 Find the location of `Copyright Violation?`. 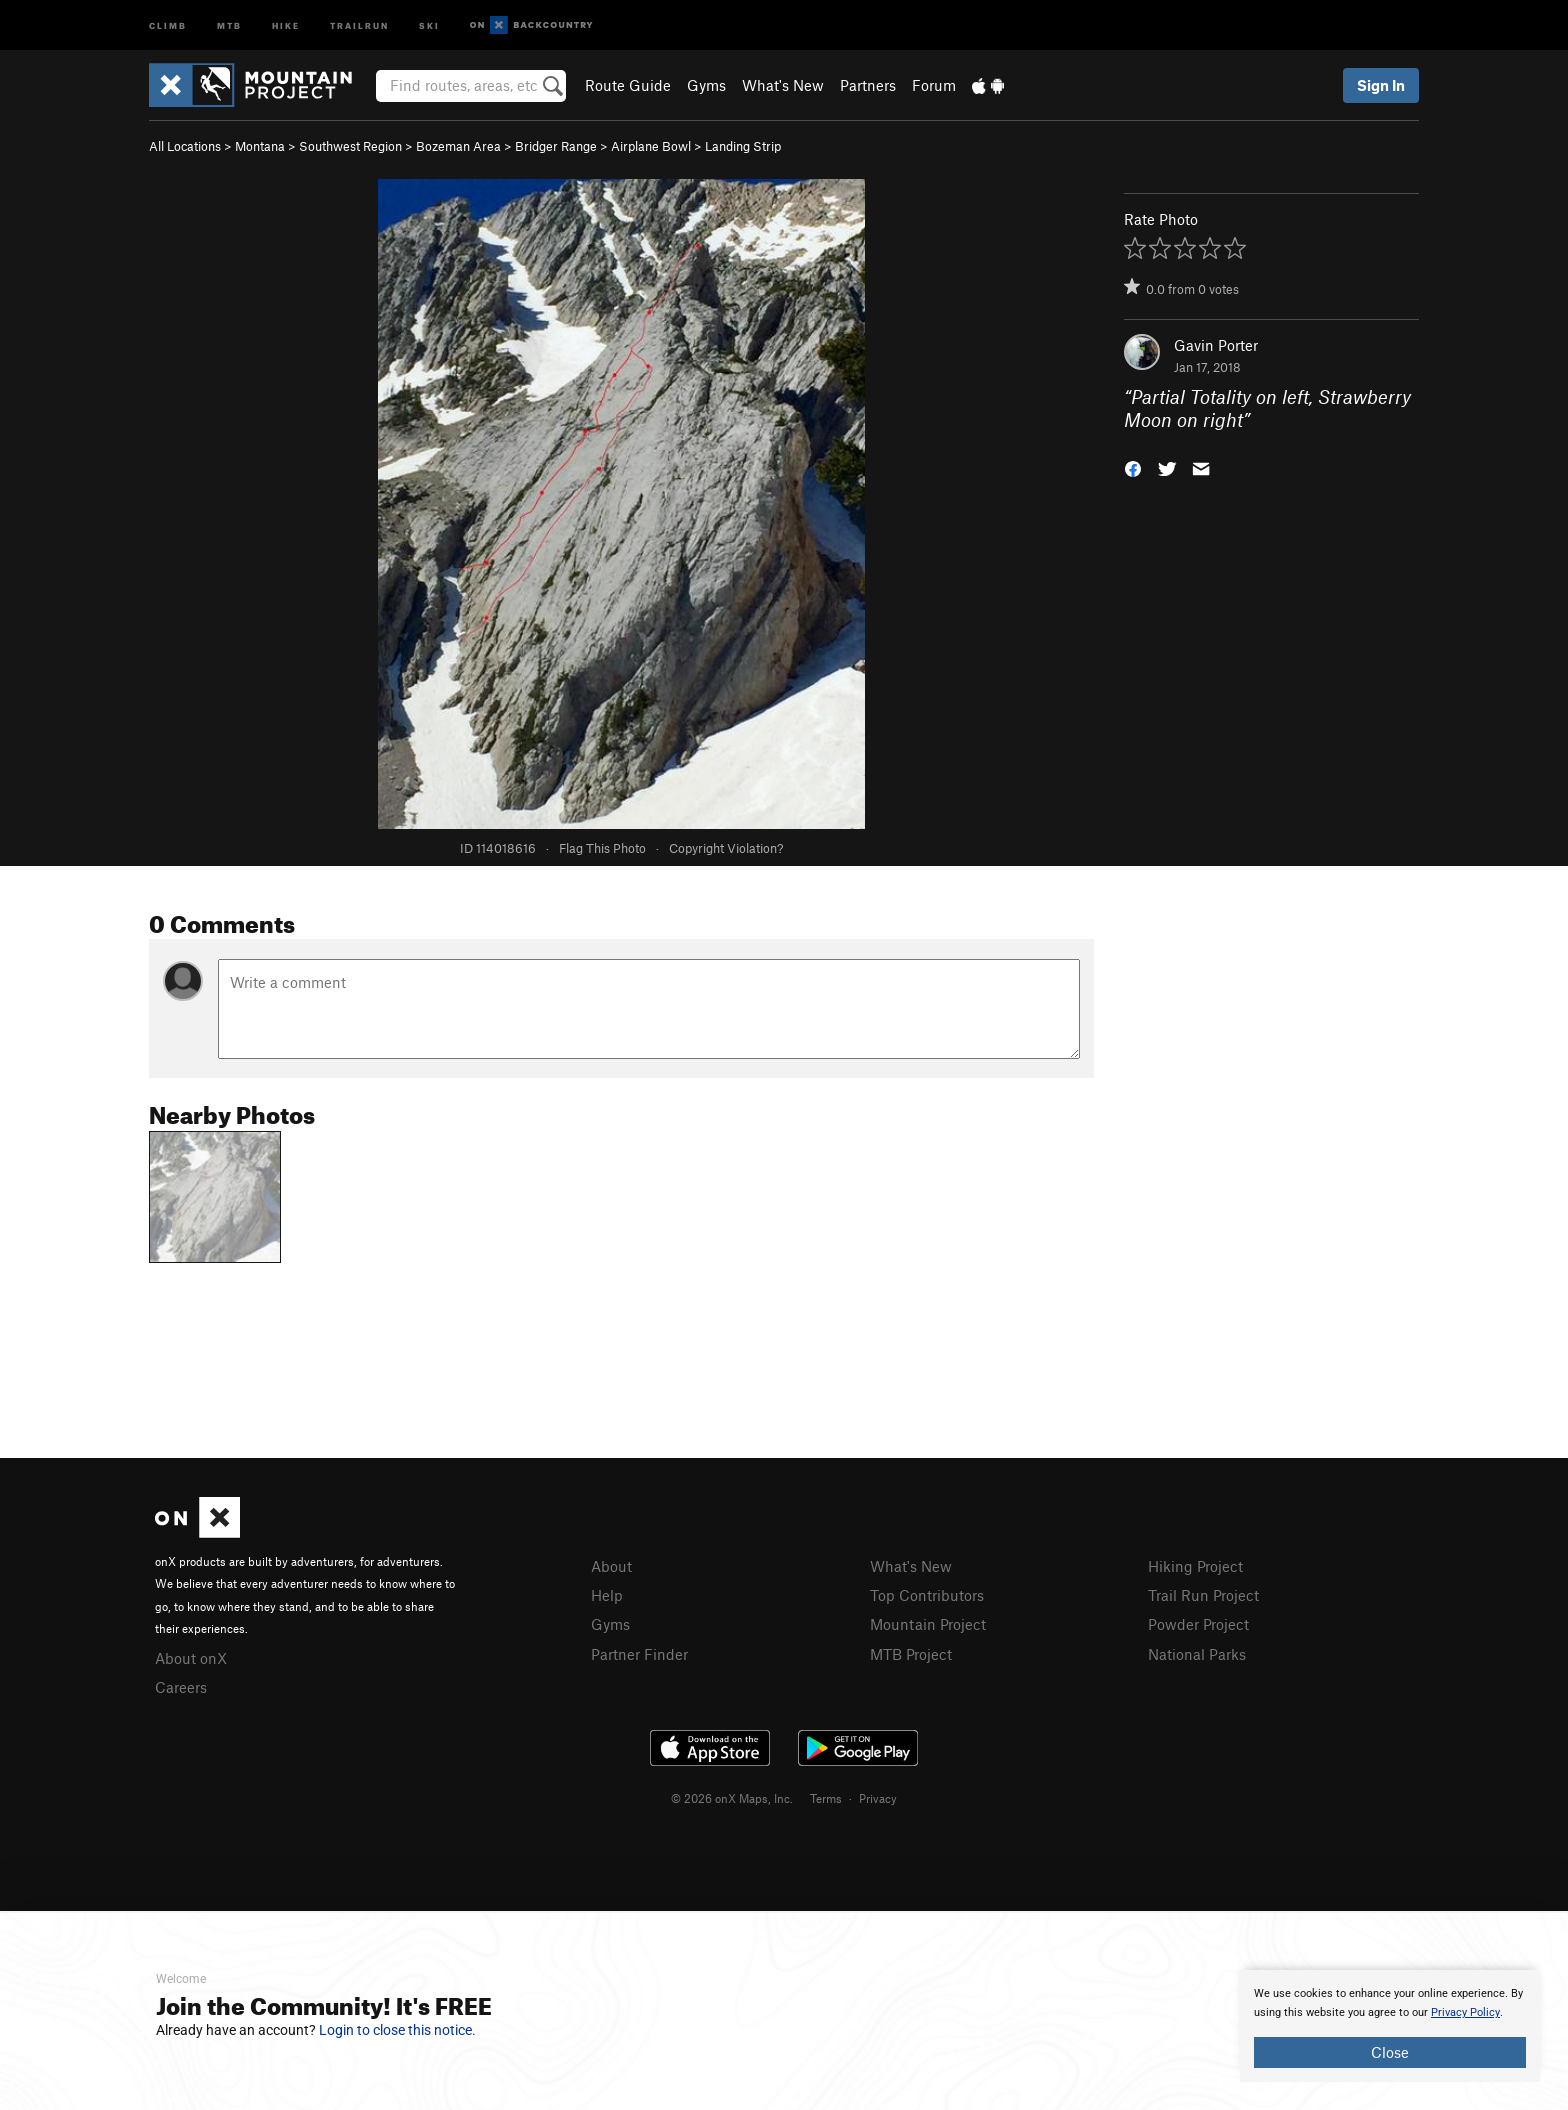

Copyright Violation? is located at coordinates (726, 848).